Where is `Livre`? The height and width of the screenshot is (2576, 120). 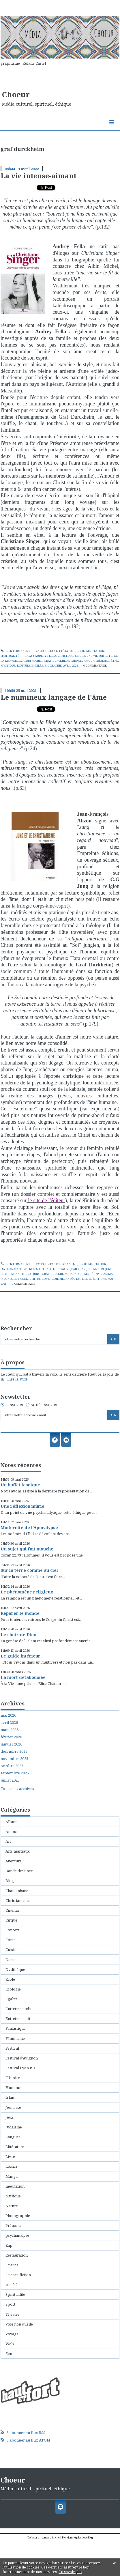 Livre is located at coordinates (81, 651).